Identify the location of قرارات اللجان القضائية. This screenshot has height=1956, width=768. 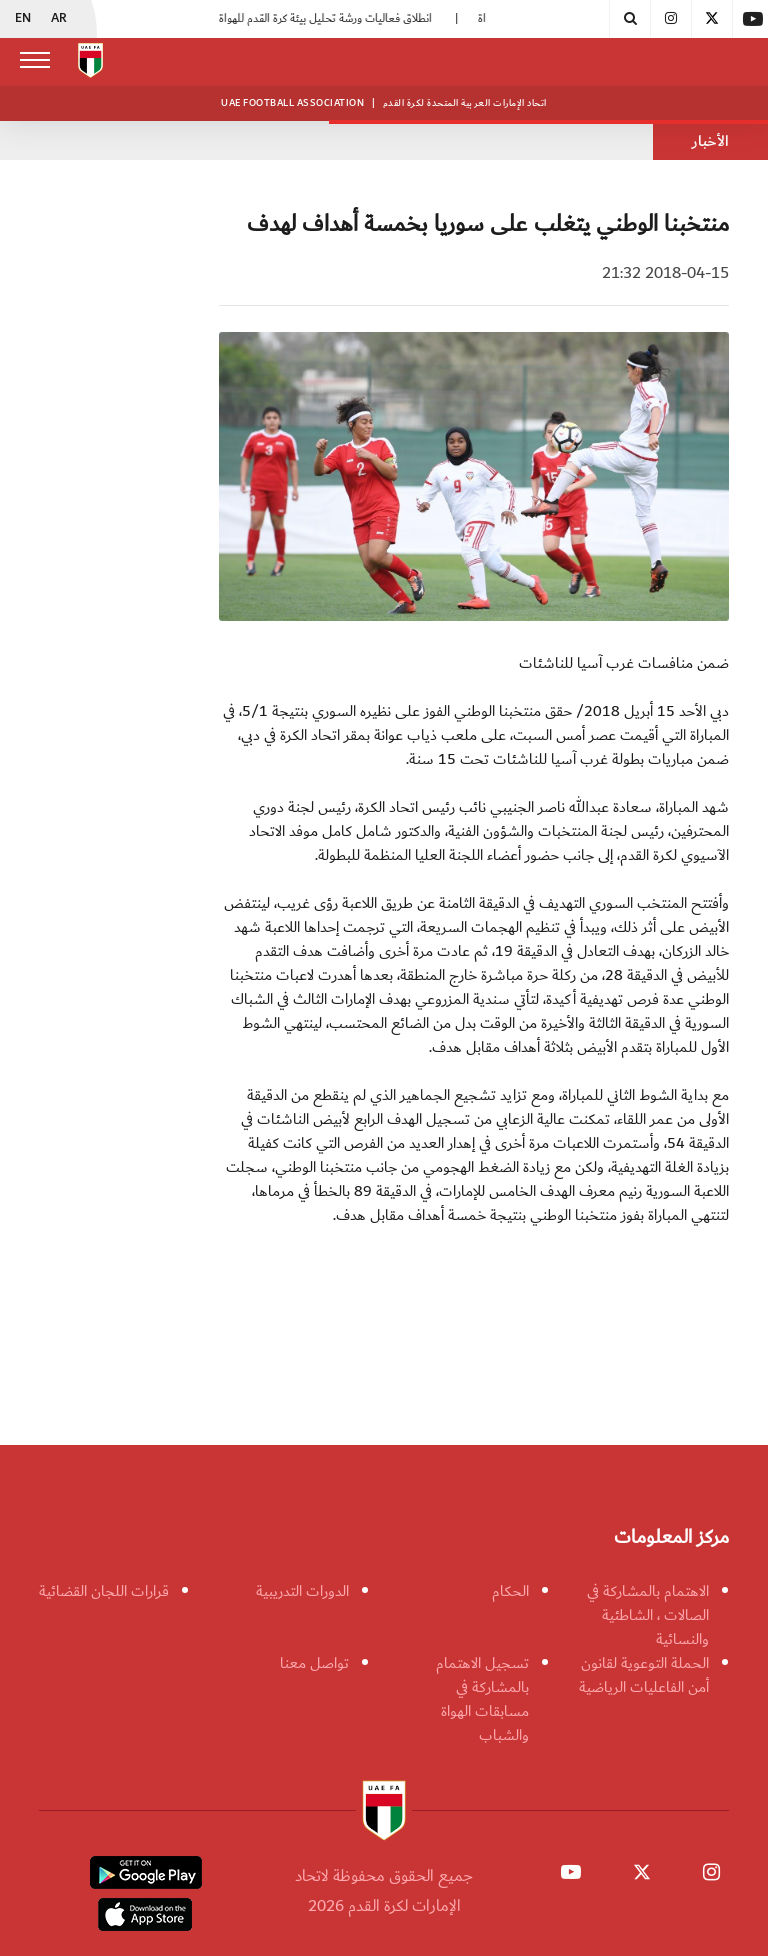
(104, 1591).